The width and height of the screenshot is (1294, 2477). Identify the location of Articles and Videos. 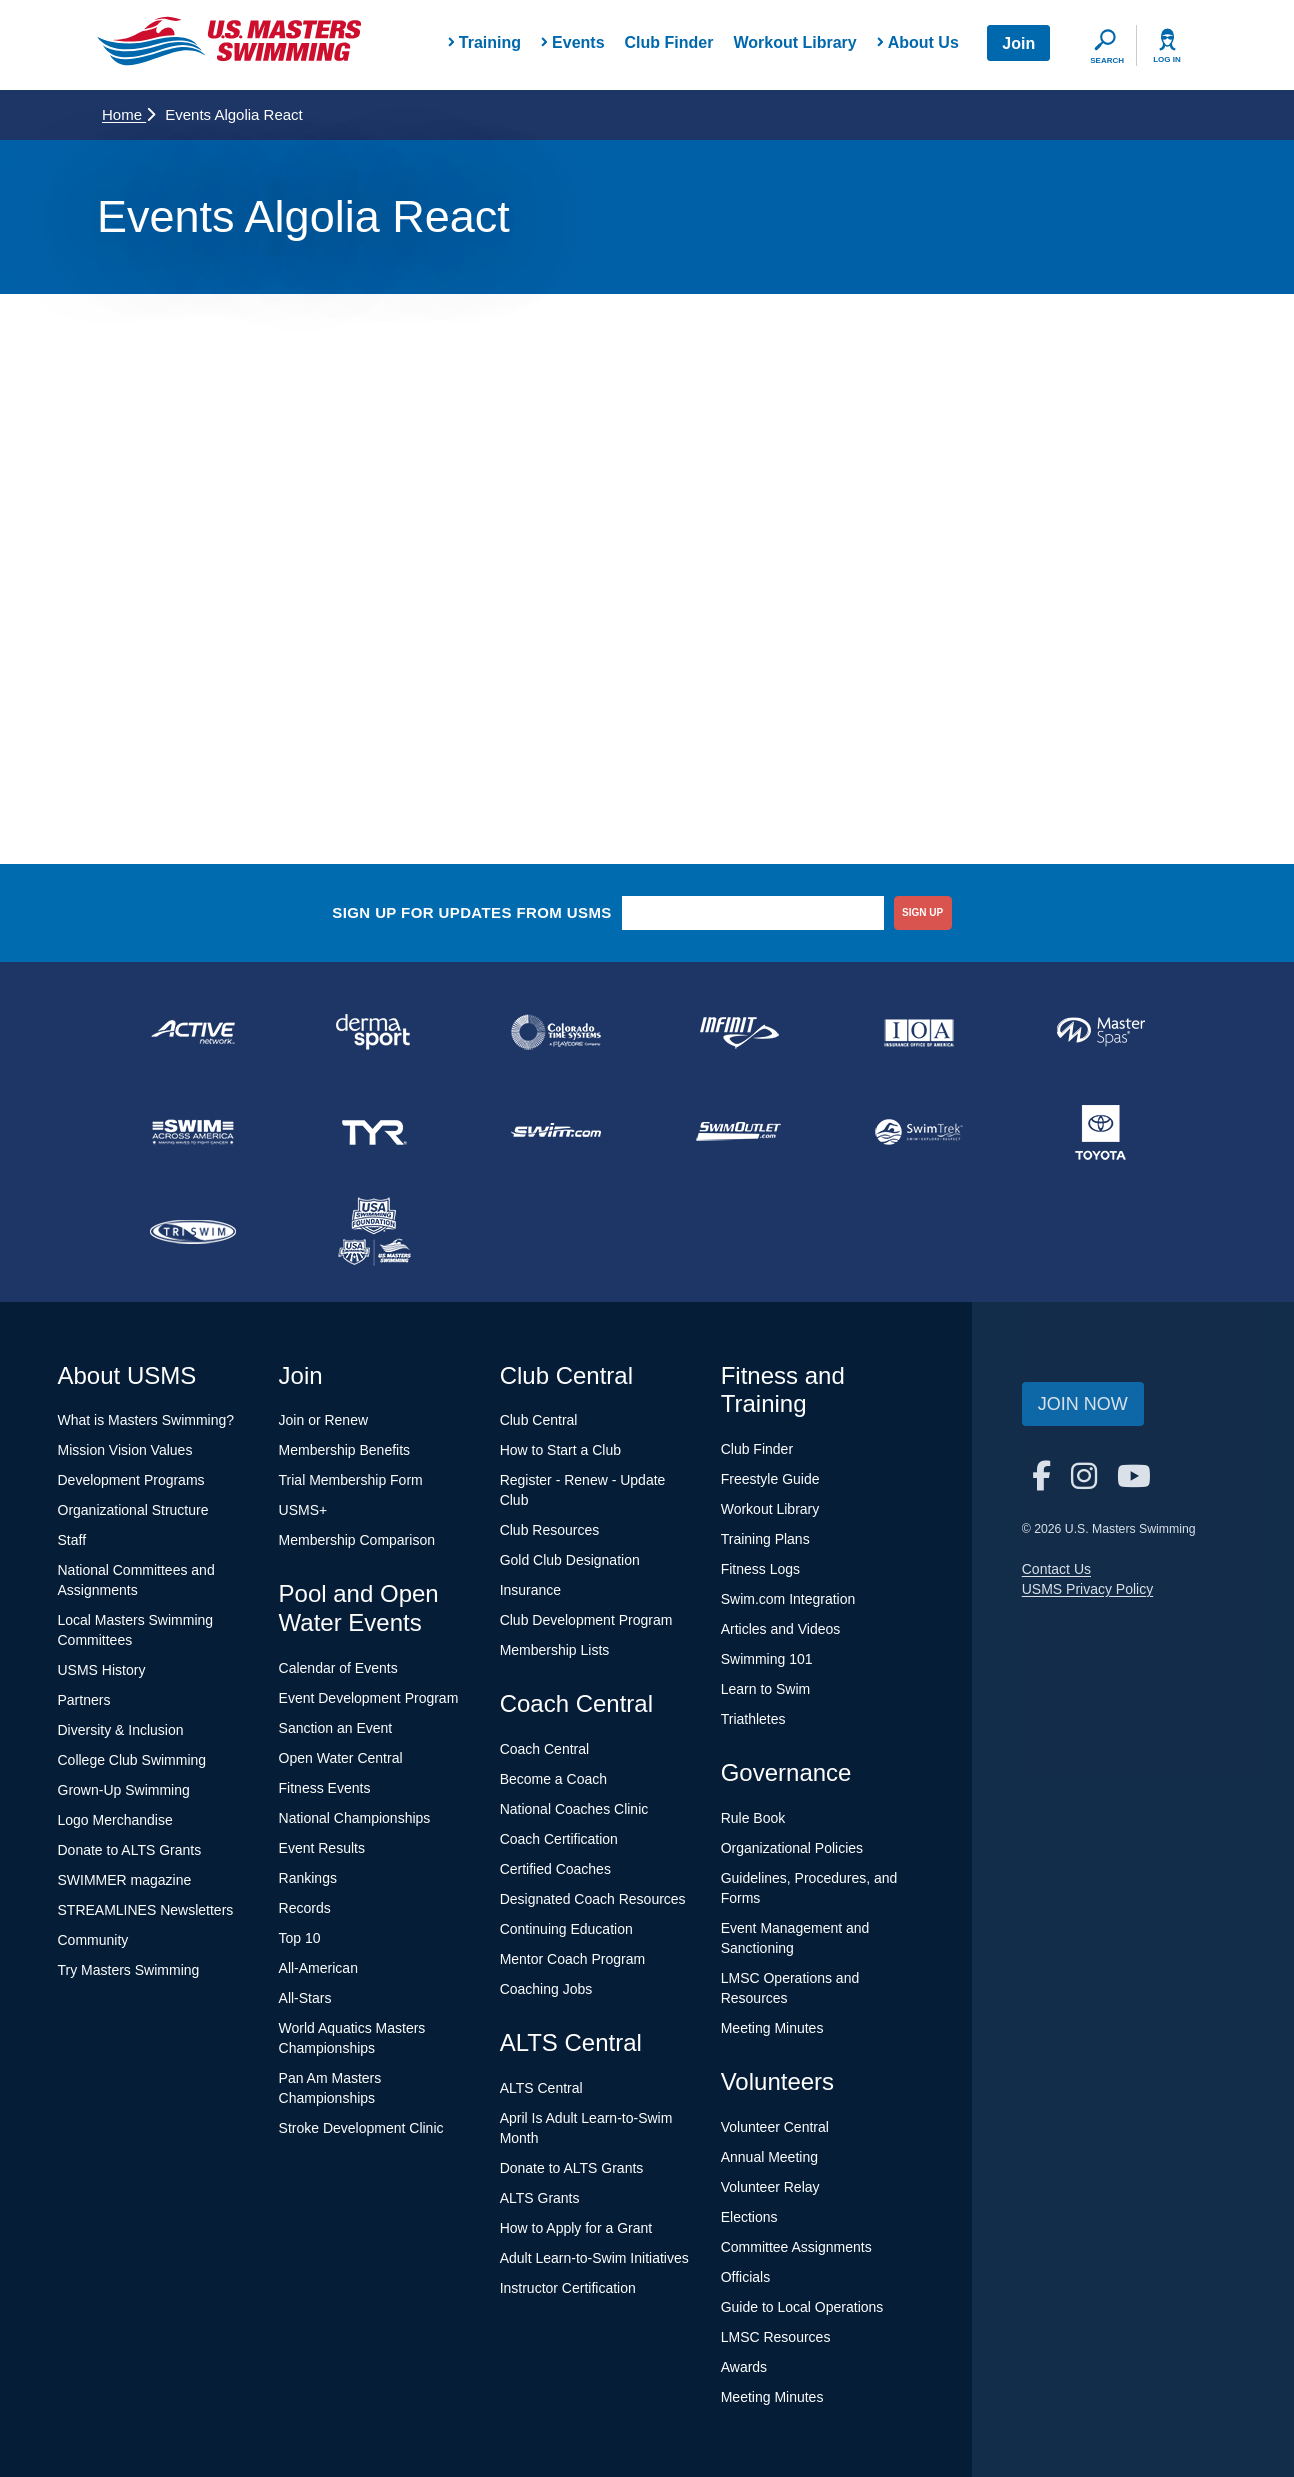
(781, 1629).